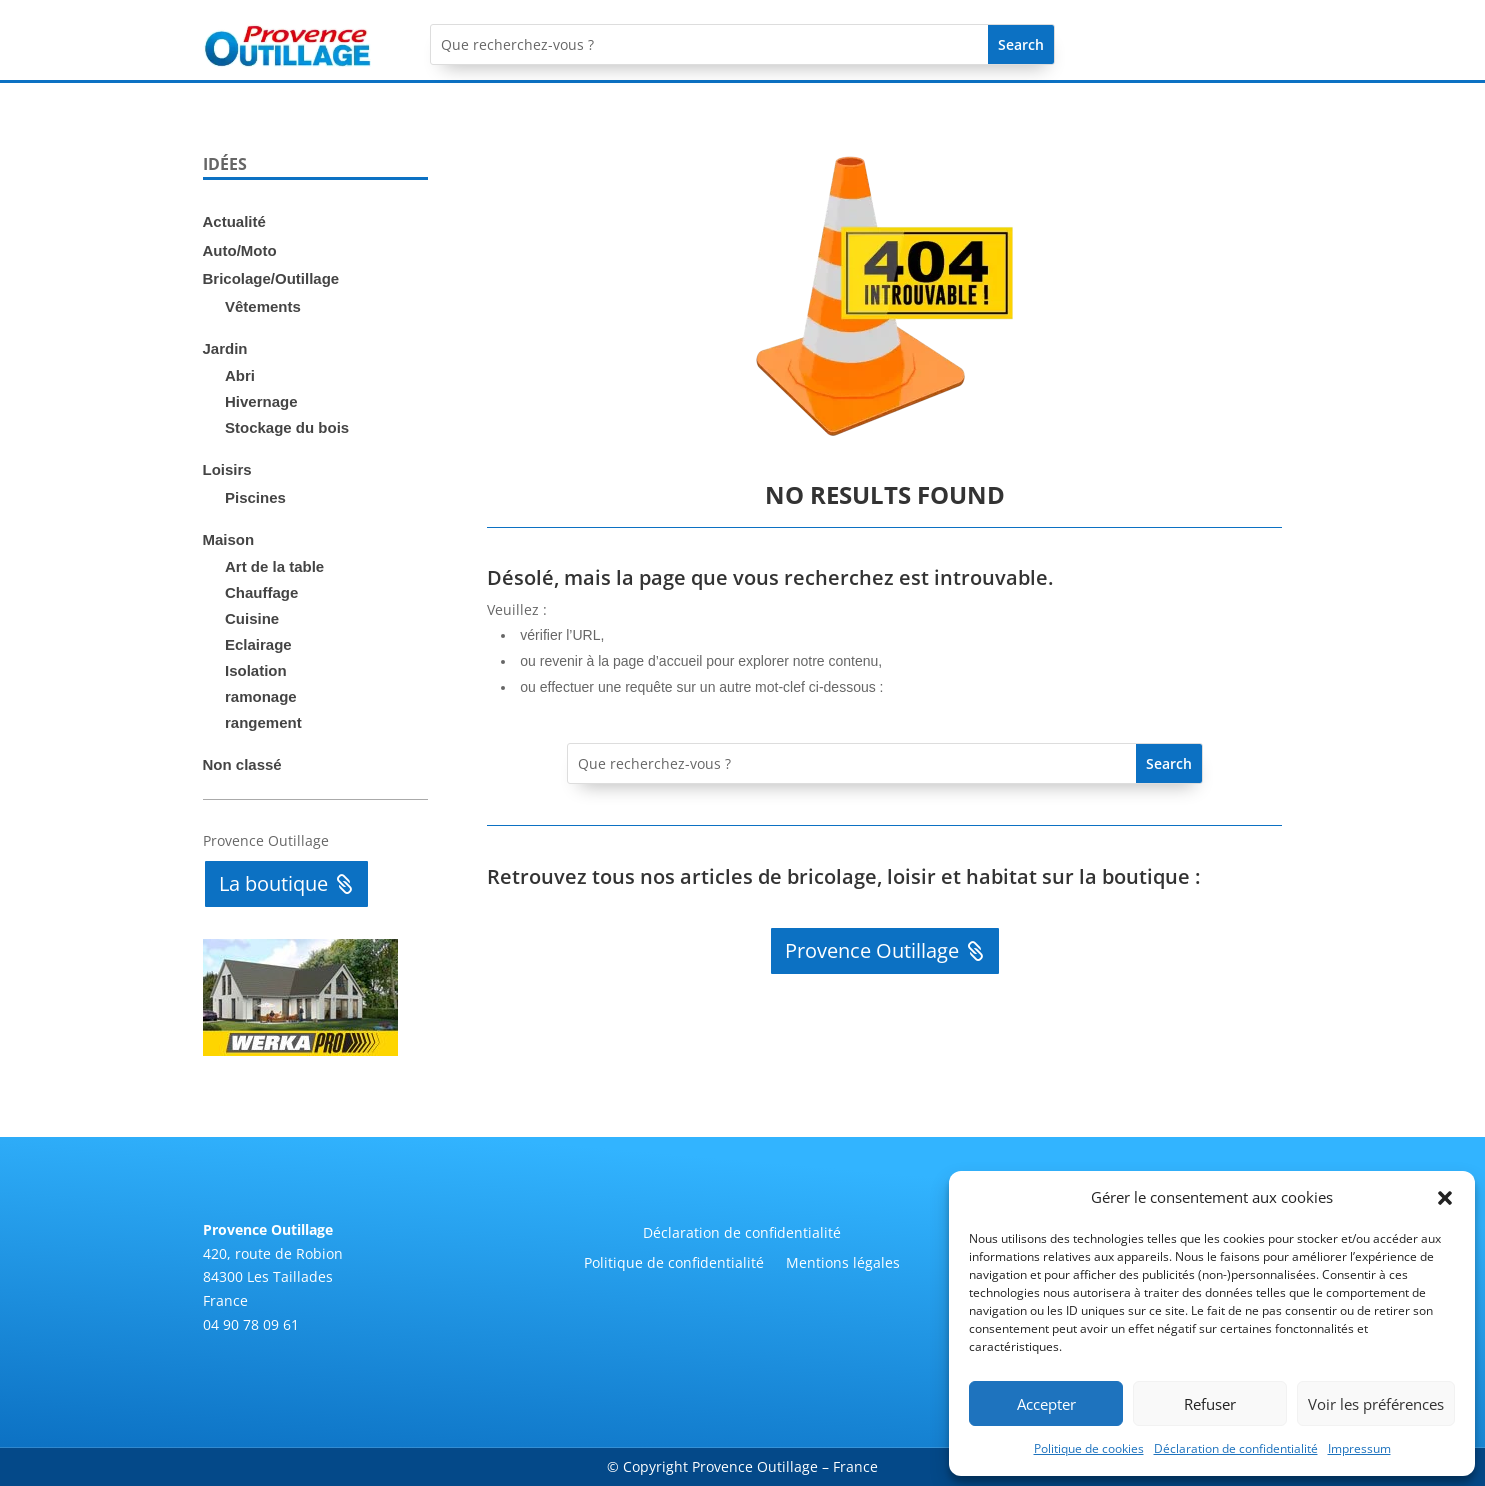  What do you see at coordinates (1445, 1198) in the screenshot?
I see `[button]` at bounding box center [1445, 1198].